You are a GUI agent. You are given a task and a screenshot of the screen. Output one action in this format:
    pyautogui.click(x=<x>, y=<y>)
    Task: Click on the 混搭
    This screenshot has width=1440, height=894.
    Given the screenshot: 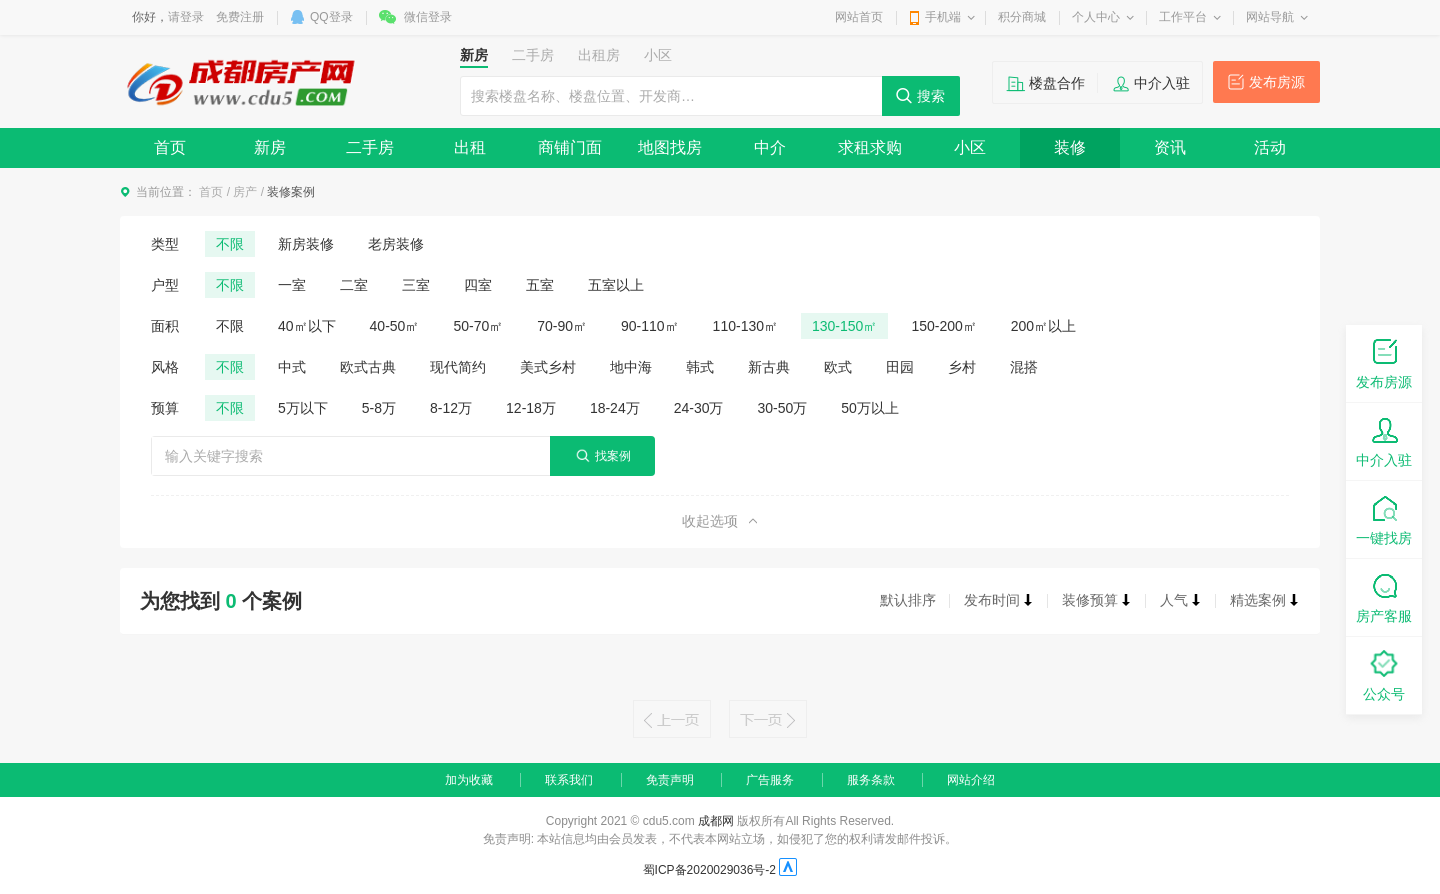 What is the action you would take?
    pyautogui.click(x=1024, y=367)
    